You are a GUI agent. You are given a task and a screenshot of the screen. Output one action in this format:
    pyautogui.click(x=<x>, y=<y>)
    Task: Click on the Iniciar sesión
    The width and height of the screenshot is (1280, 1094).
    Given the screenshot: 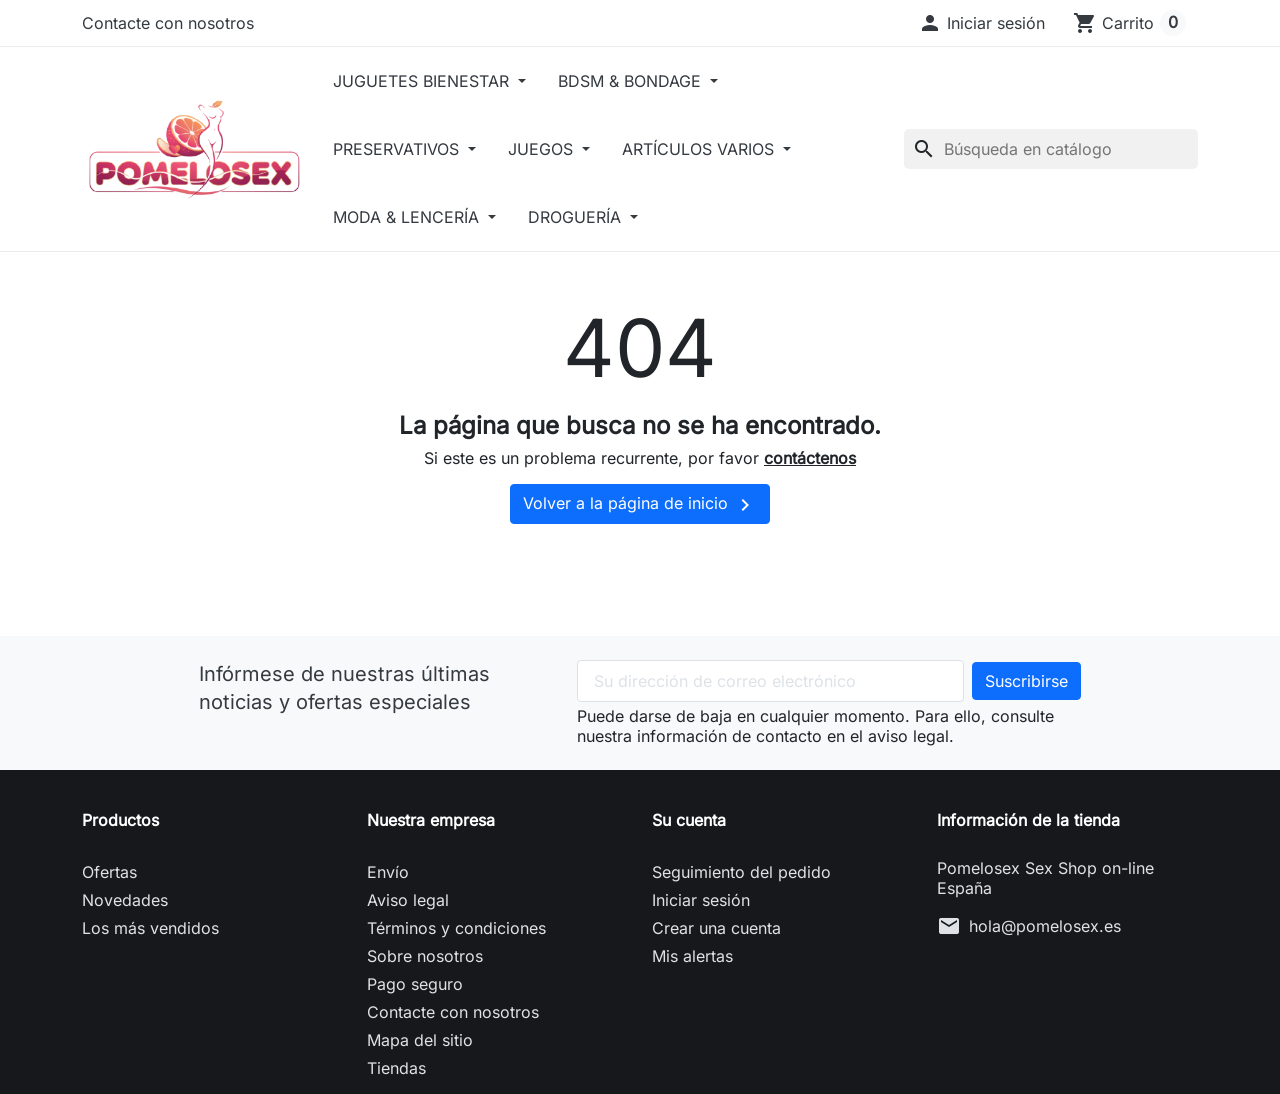 What is the action you would take?
    pyautogui.click(x=701, y=900)
    